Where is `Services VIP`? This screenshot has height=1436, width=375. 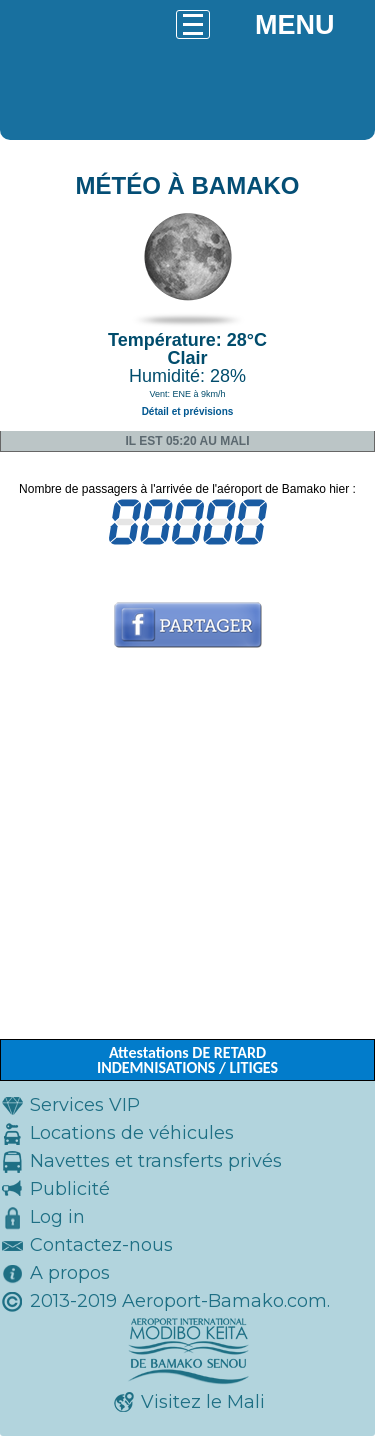 Services VIP is located at coordinates (85, 1105).